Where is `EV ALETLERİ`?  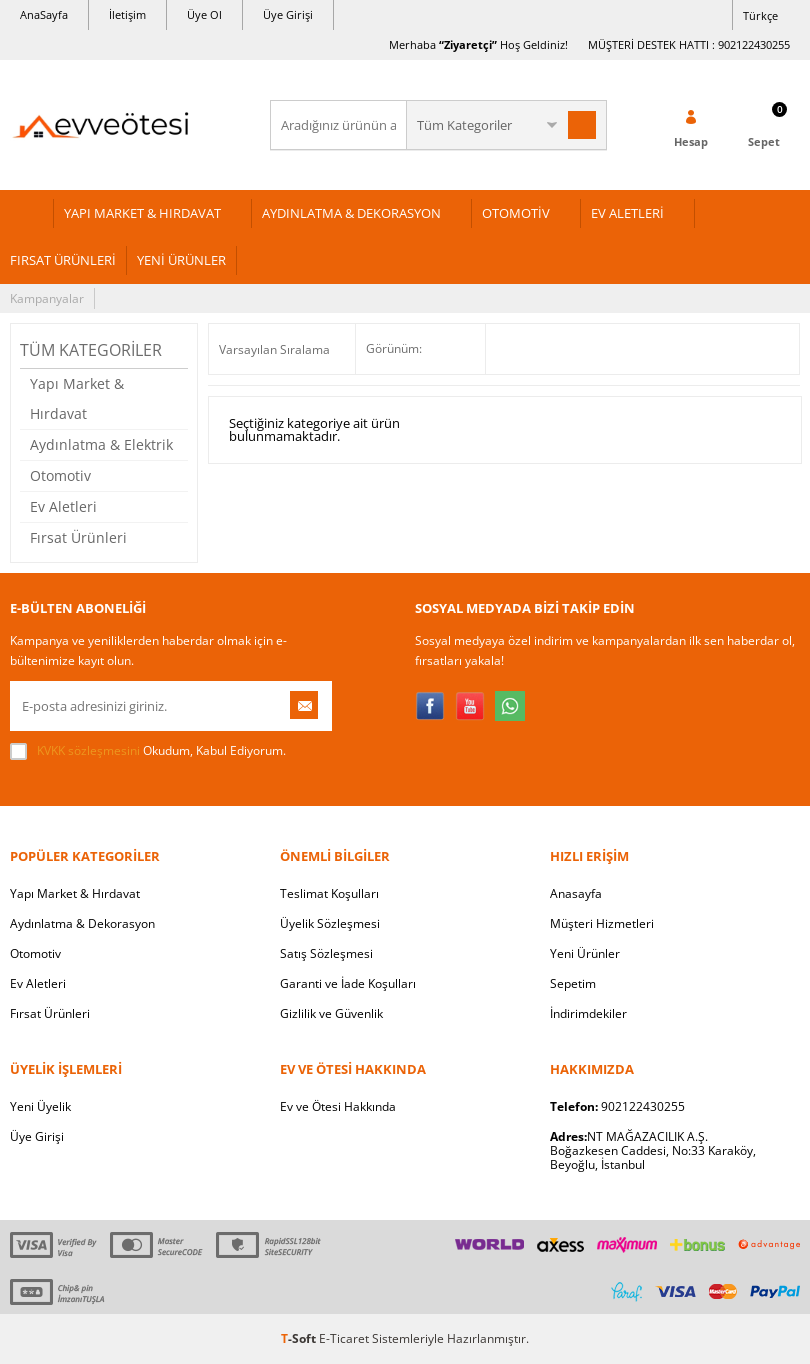
EV ALETLERİ is located at coordinates (627, 213).